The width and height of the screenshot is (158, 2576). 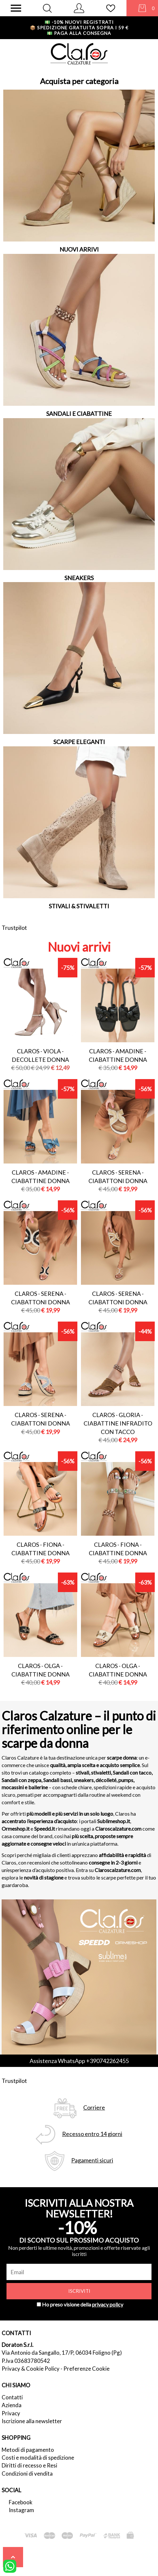 What do you see at coordinates (28, 2449) in the screenshot?
I see `Metodi di pagamento` at bounding box center [28, 2449].